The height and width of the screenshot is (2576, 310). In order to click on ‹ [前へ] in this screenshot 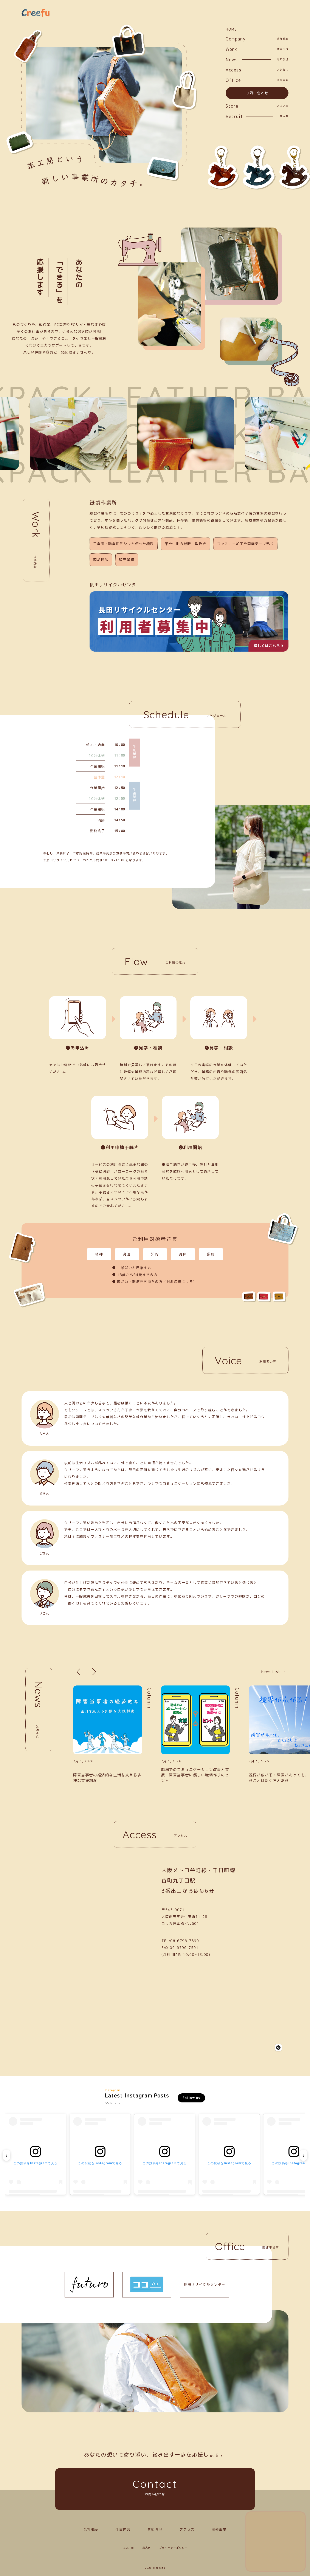, I will do `click(6, 2155)`.